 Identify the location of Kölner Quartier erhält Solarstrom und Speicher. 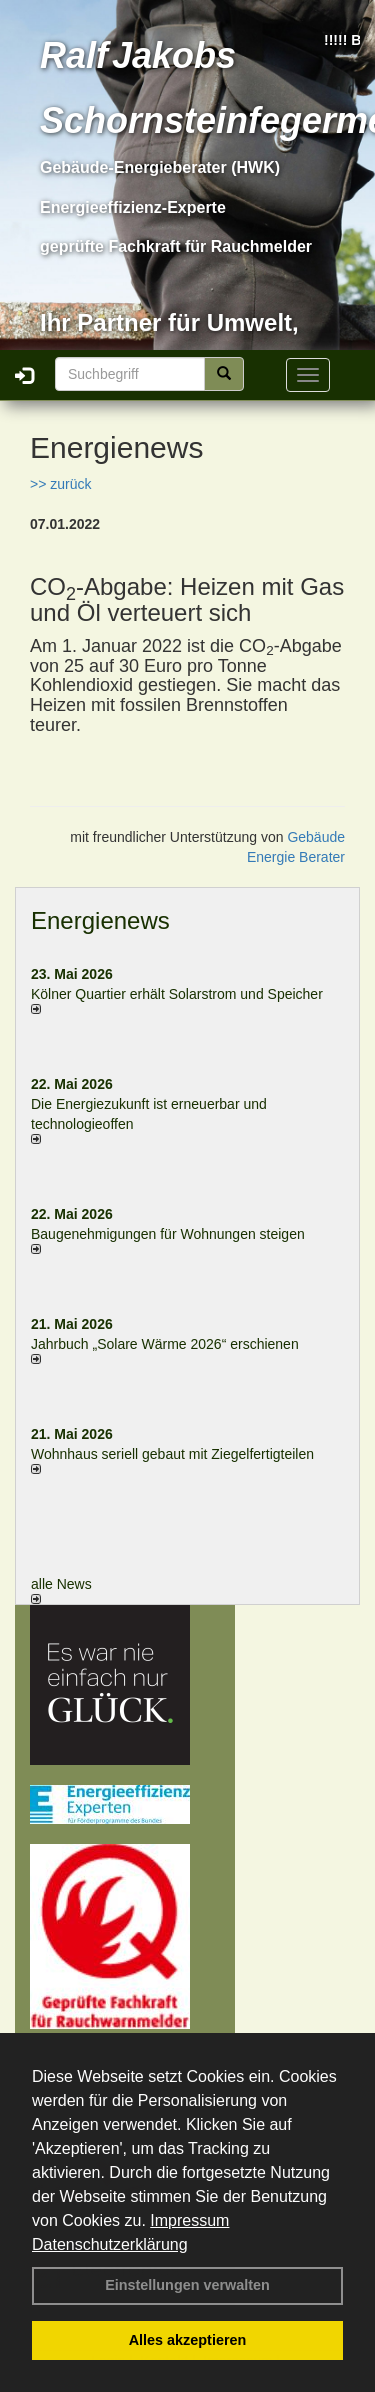
(177, 994).